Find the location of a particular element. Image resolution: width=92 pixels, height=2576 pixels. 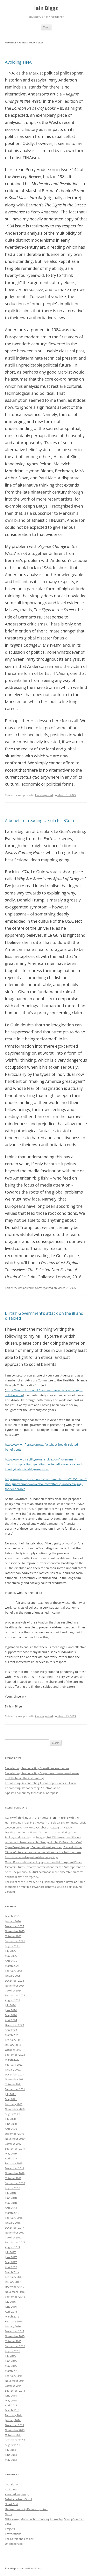

August 2024 is located at coordinates (12, 2000).